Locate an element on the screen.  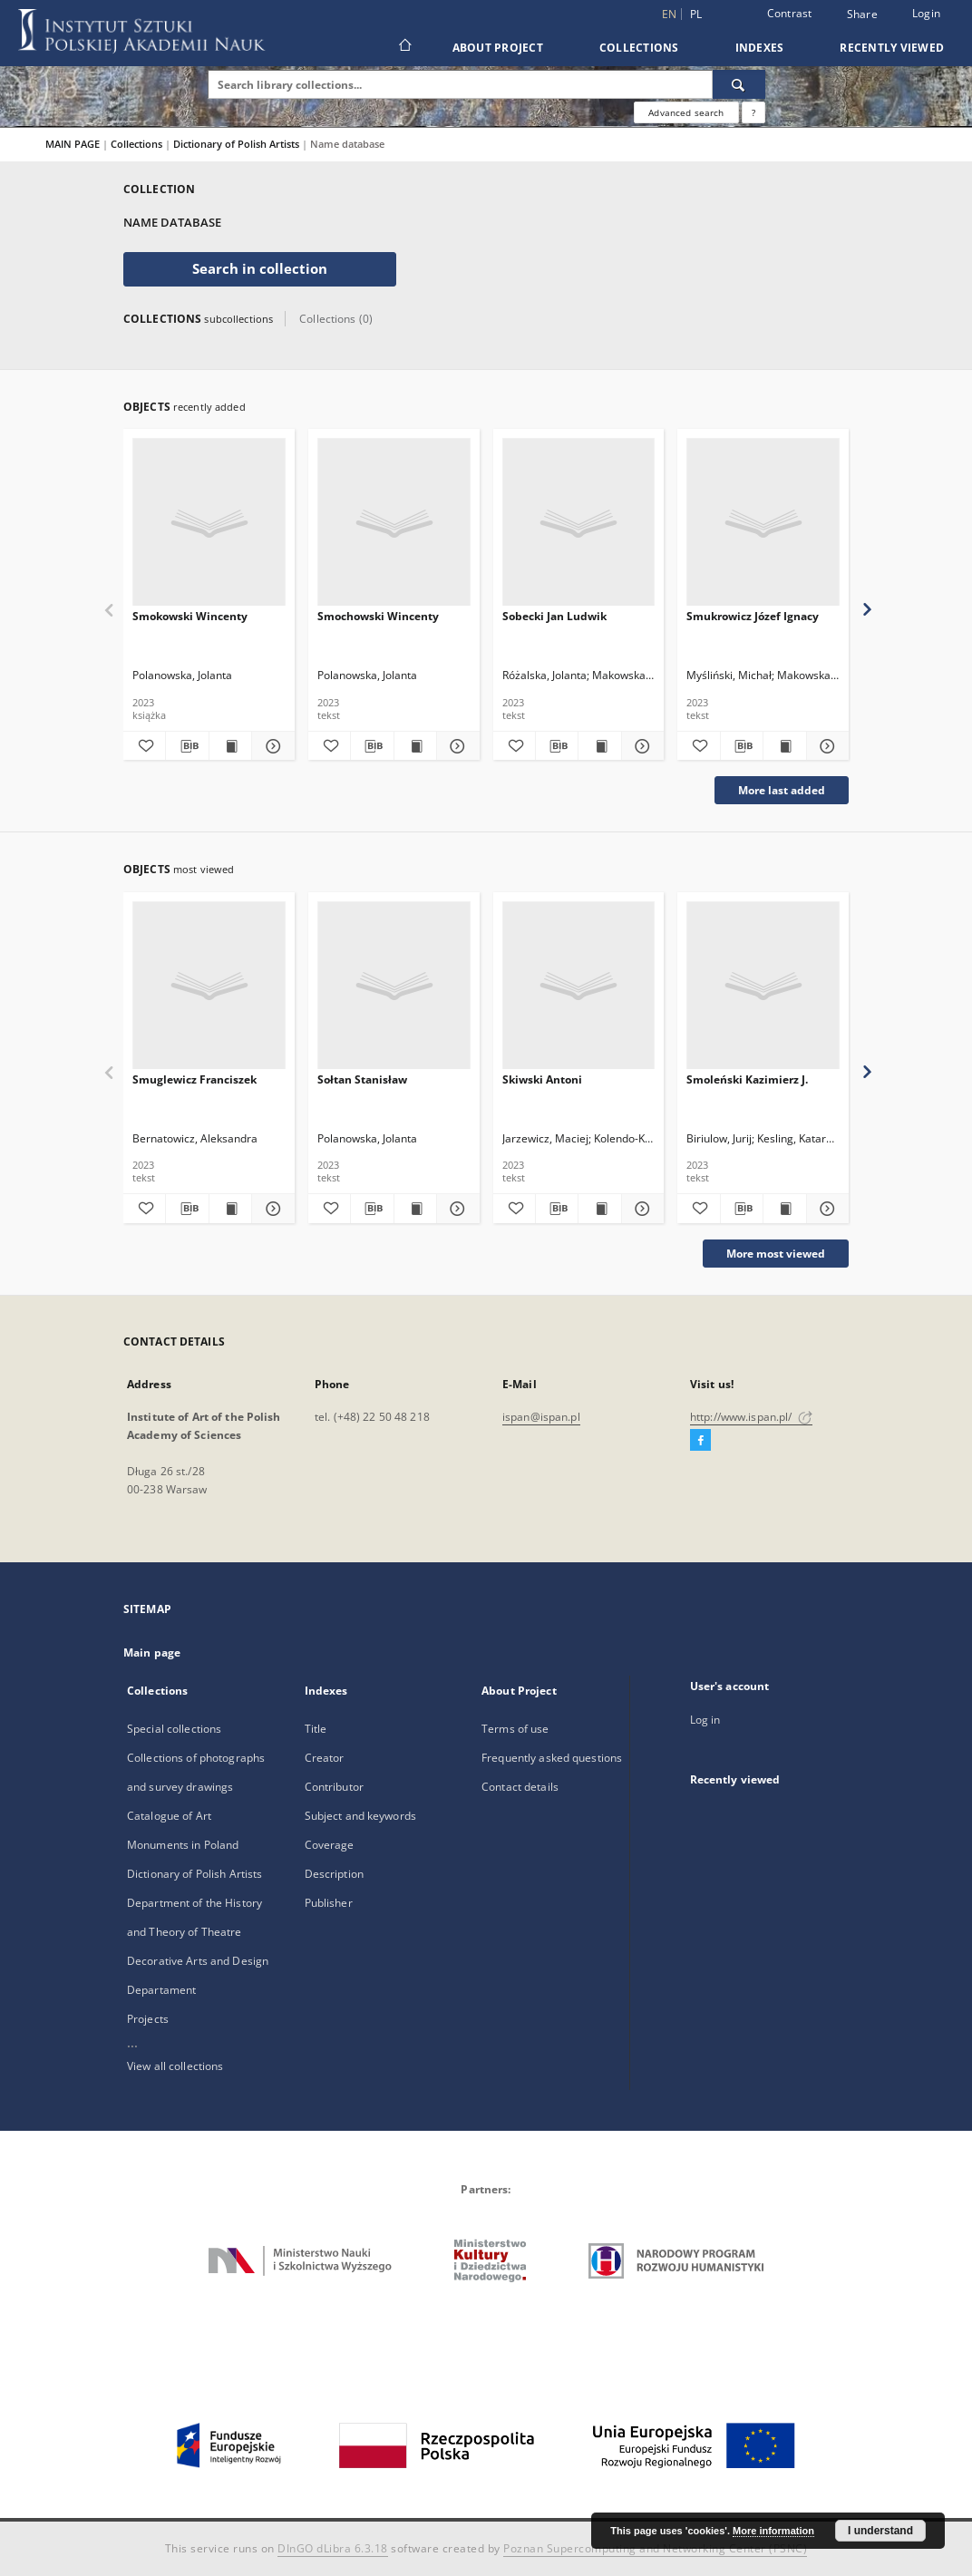
More information is located at coordinates (773, 2530).